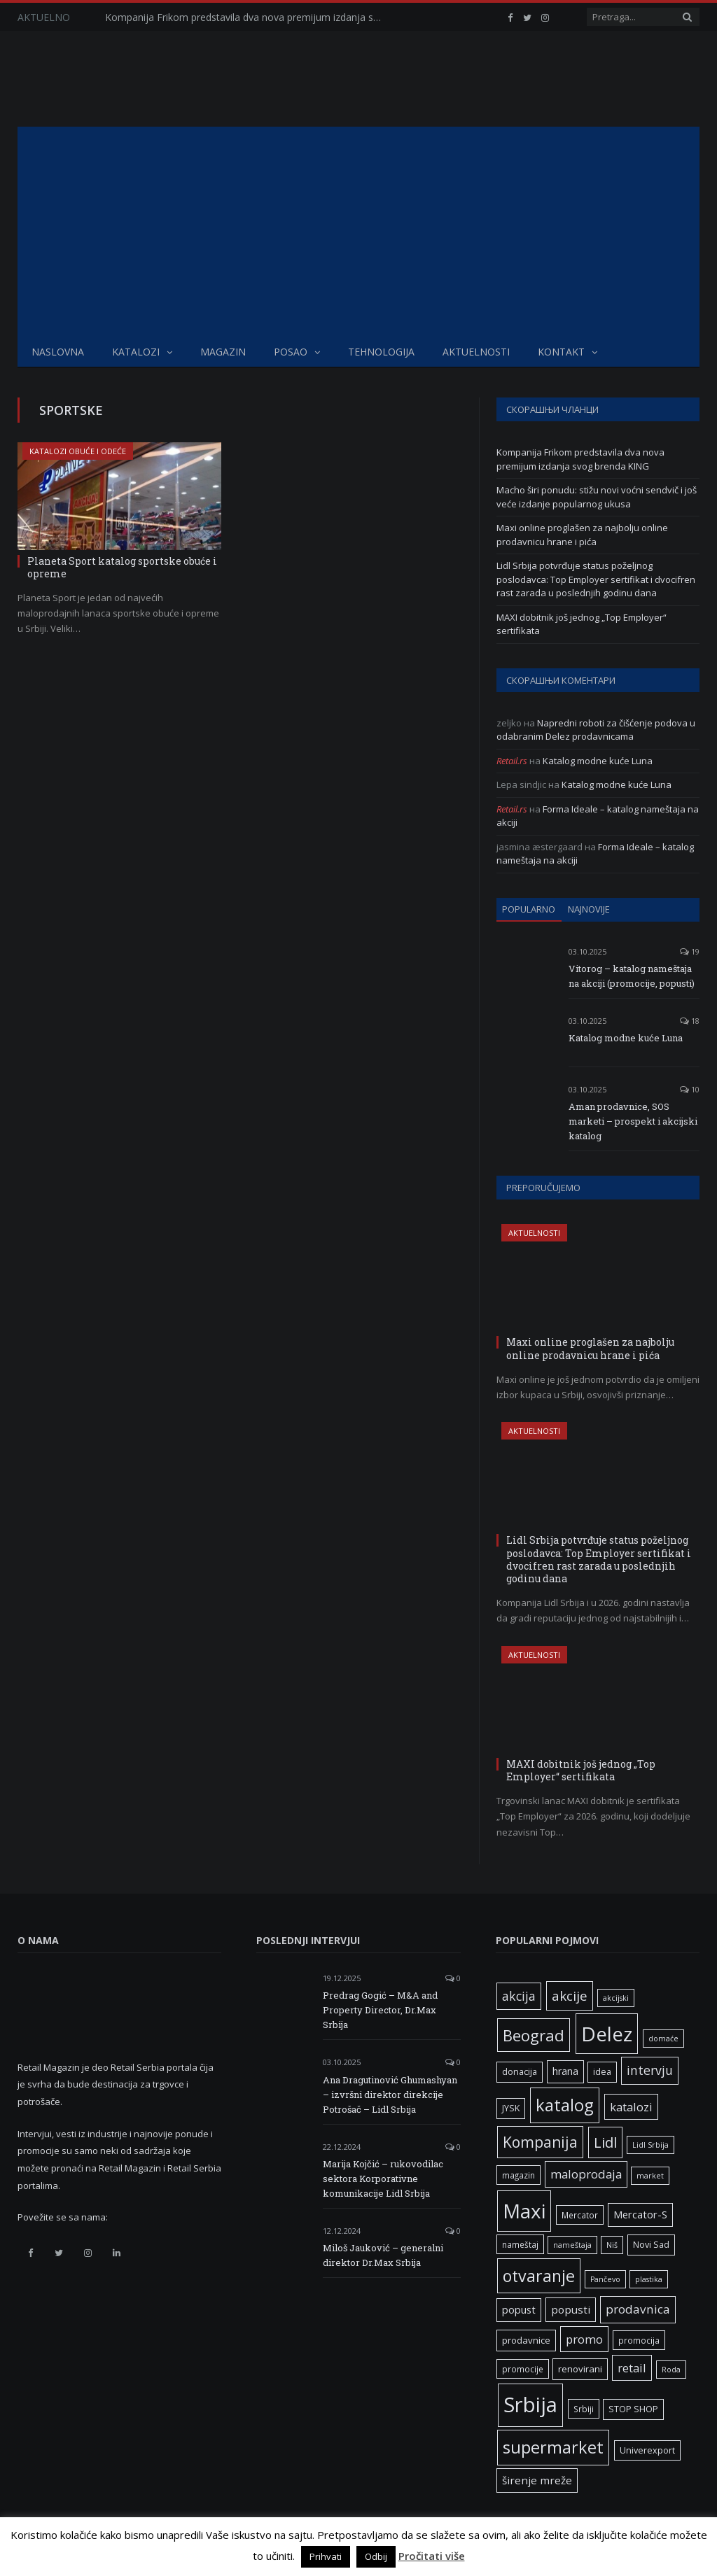 Image resolution: width=717 pixels, height=2576 pixels. I want to click on Roda [Roda (5 ставки)], so click(671, 2369).